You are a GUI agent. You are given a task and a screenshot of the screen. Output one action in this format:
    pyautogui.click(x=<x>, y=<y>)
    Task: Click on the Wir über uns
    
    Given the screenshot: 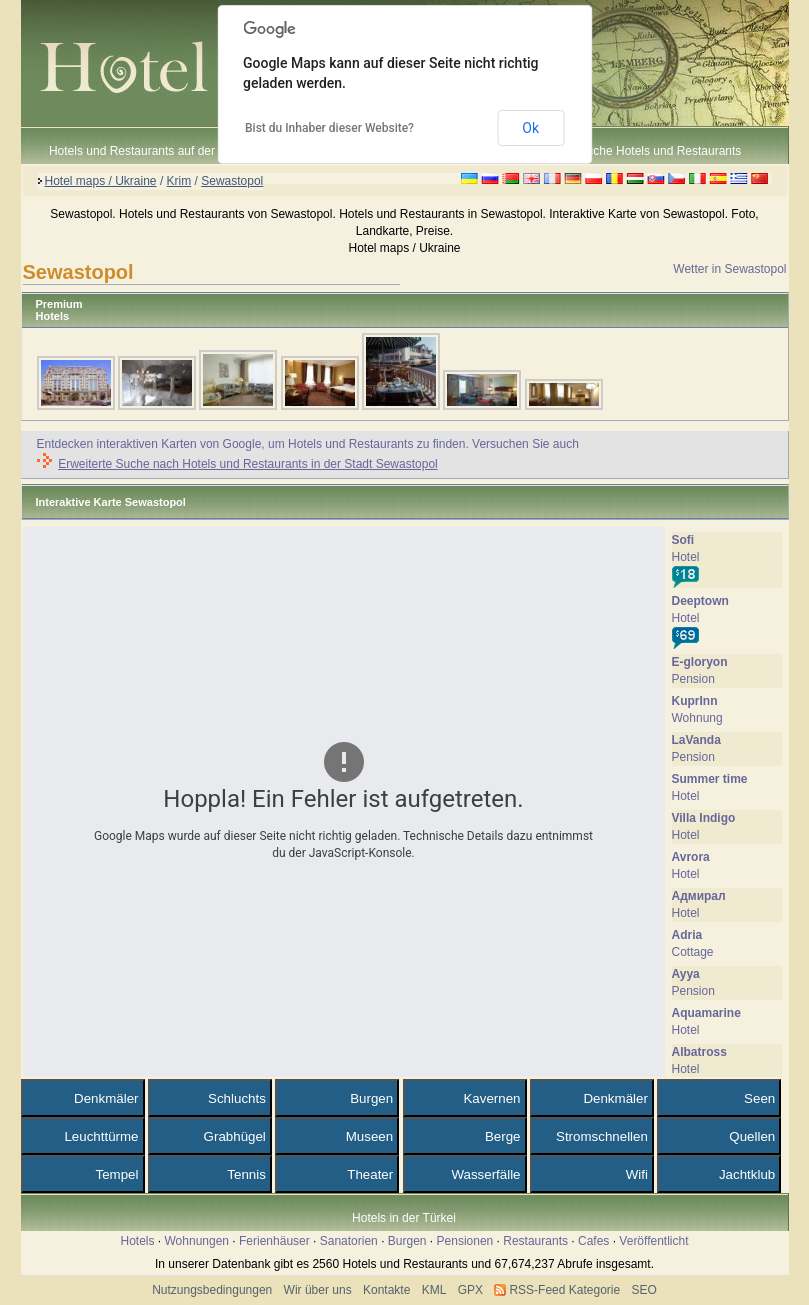 What is the action you would take?
    pyautogui.click(x=318, y=1290)
    